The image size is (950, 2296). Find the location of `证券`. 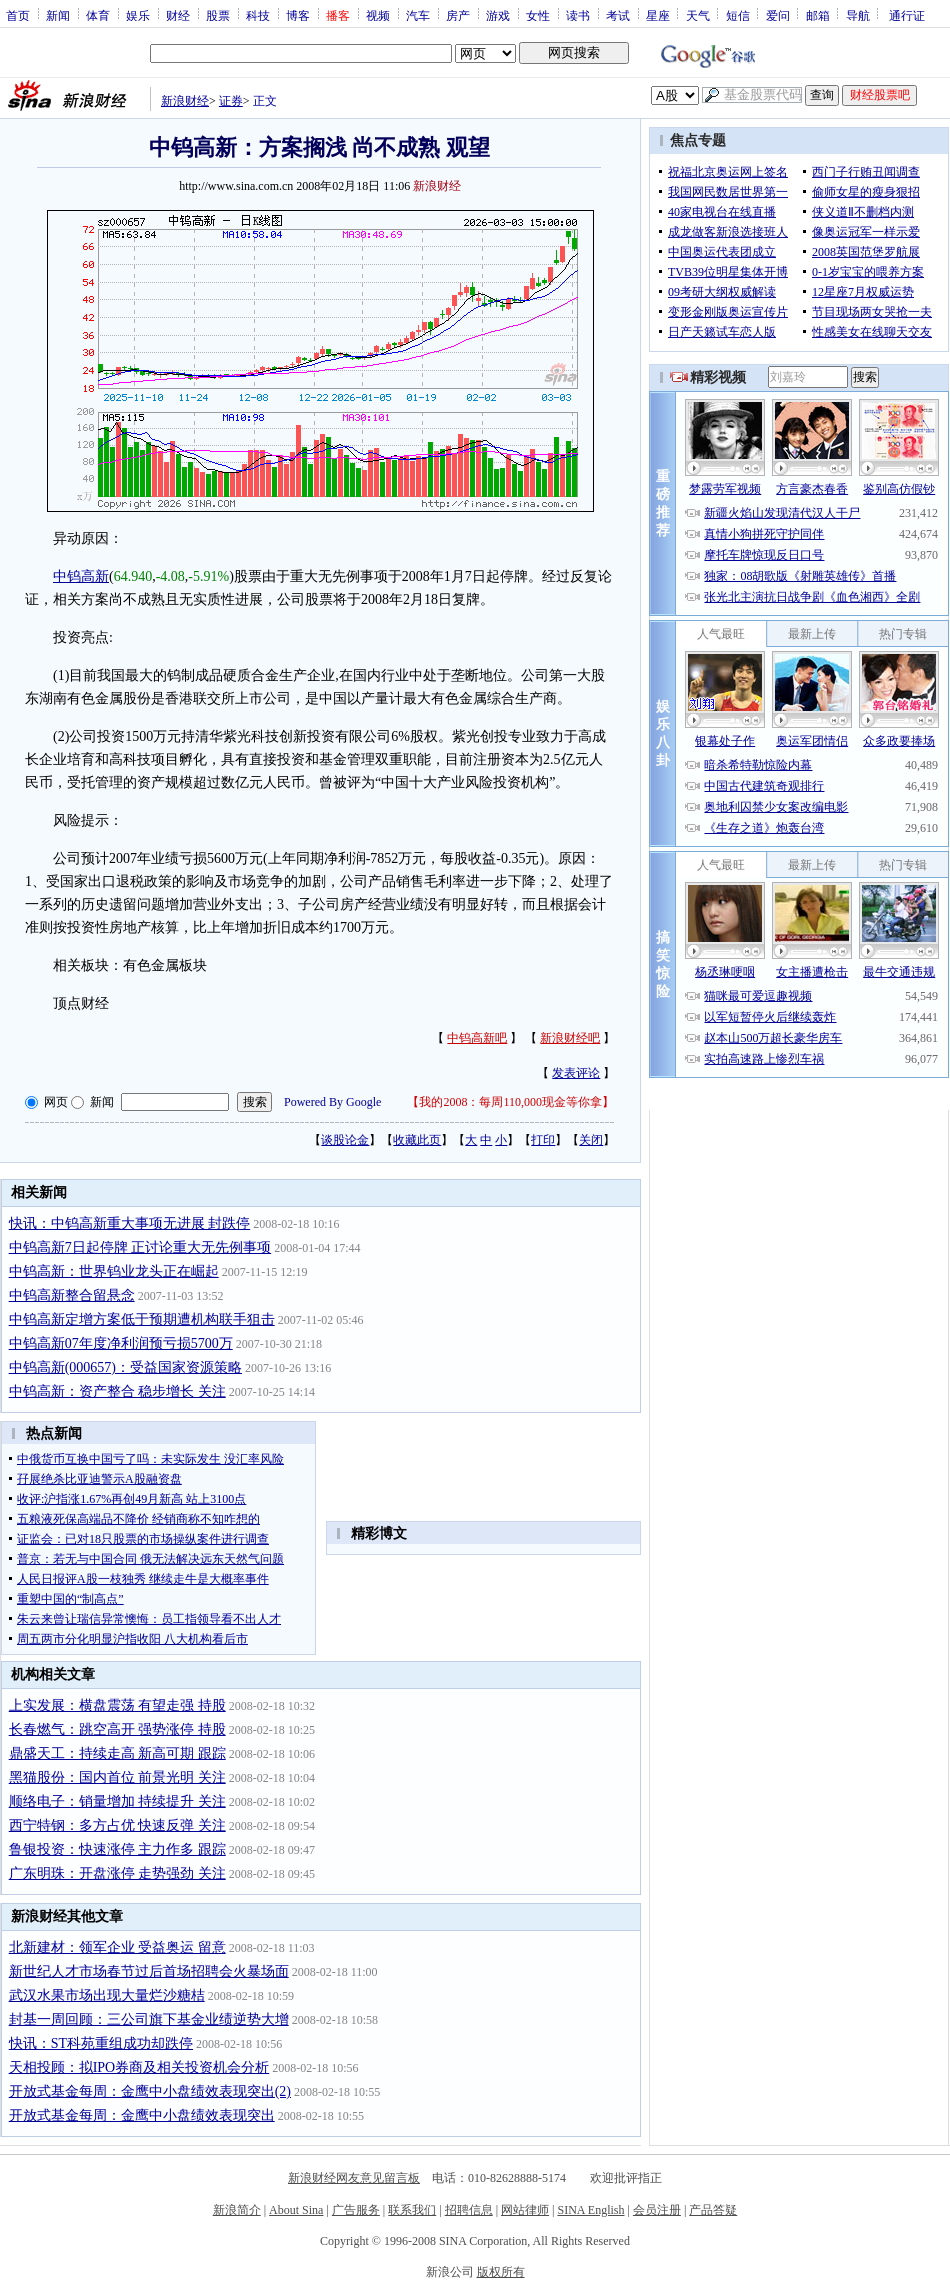

证券 is located at coordinates (231, 101).